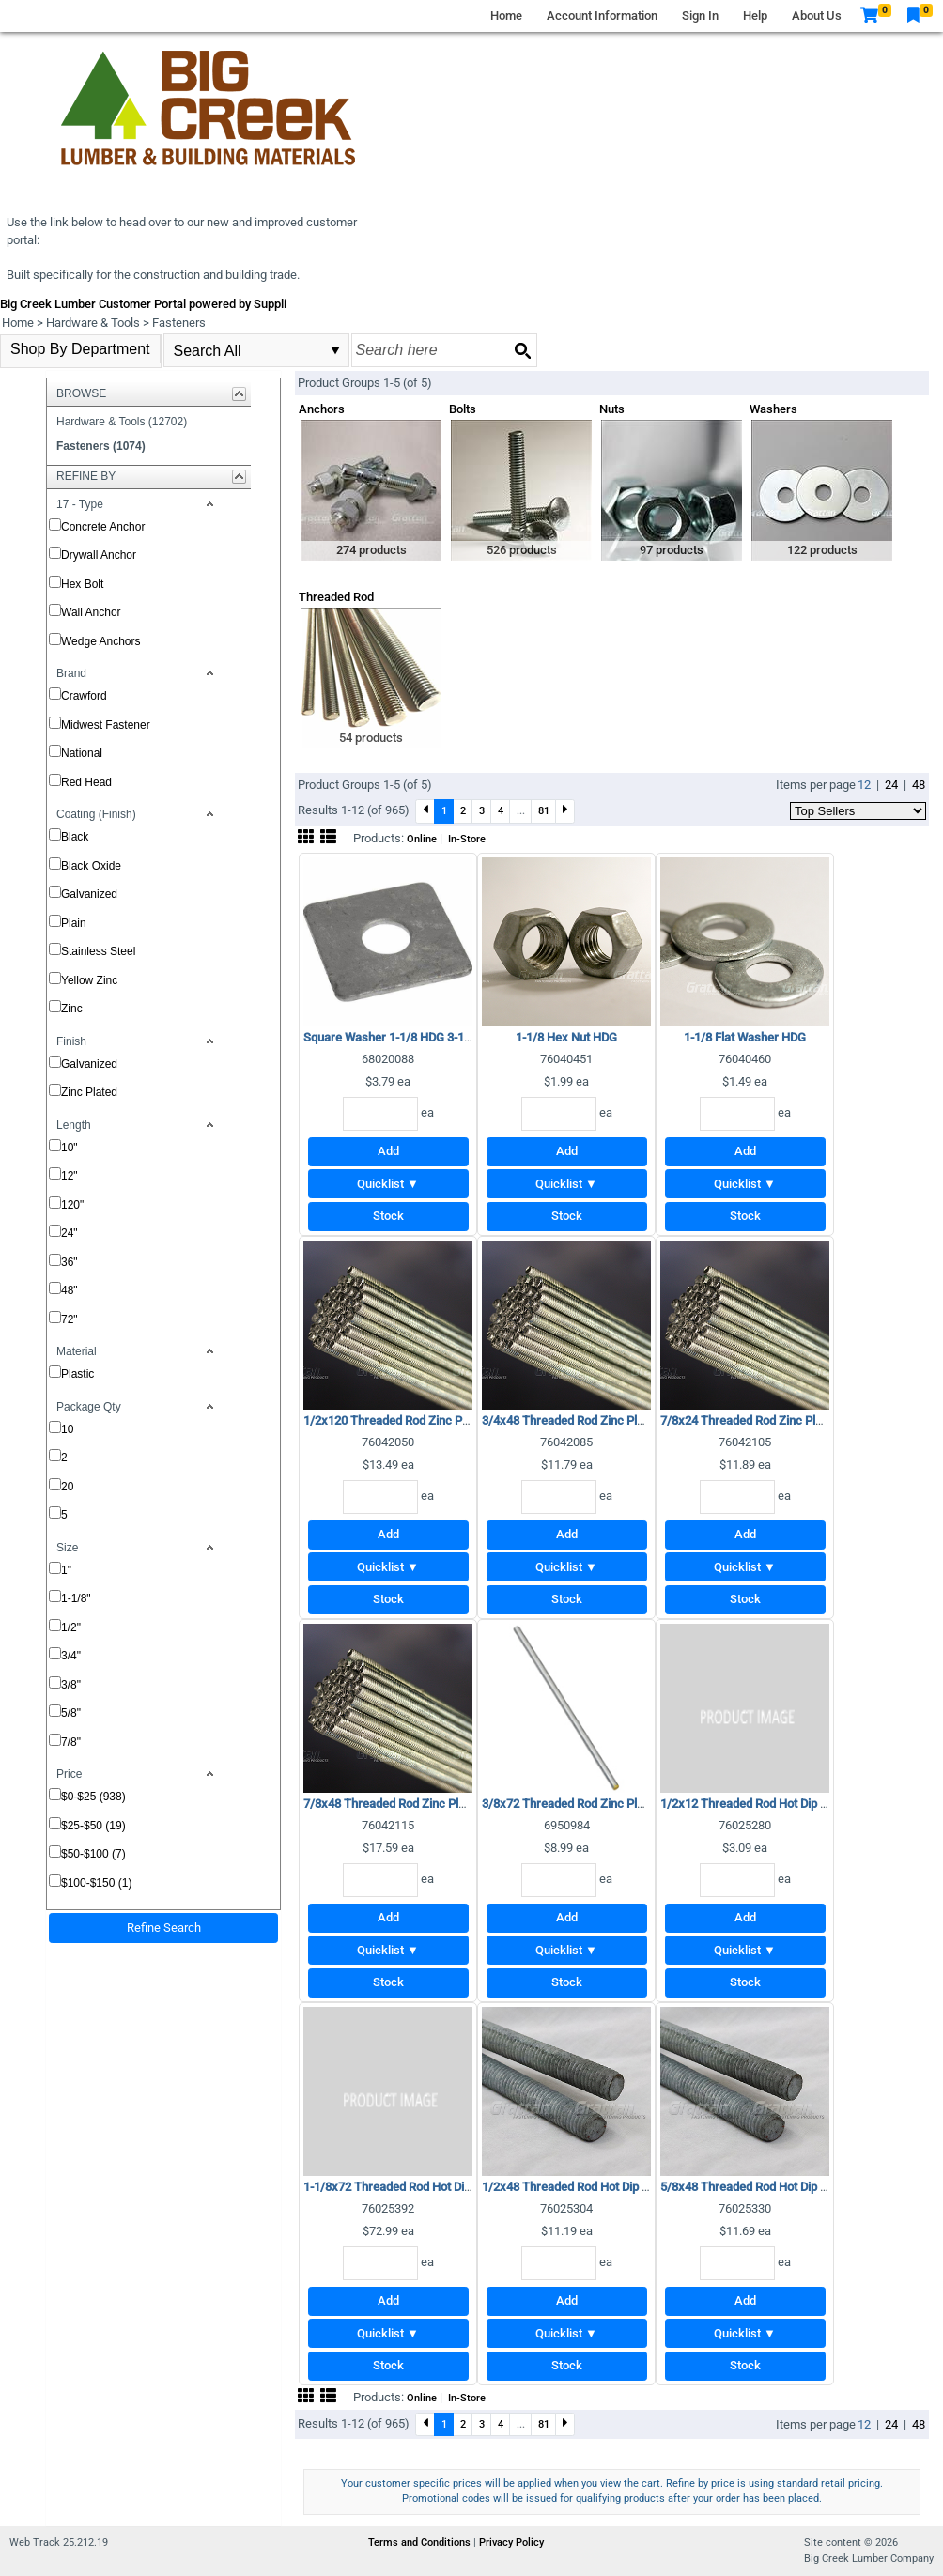 This screenshot has width=943, height=2576. What do you see at coordinates (76, 1598) in the screenshot?
I see `1-1/8"` at bounding box center [76, 1598].